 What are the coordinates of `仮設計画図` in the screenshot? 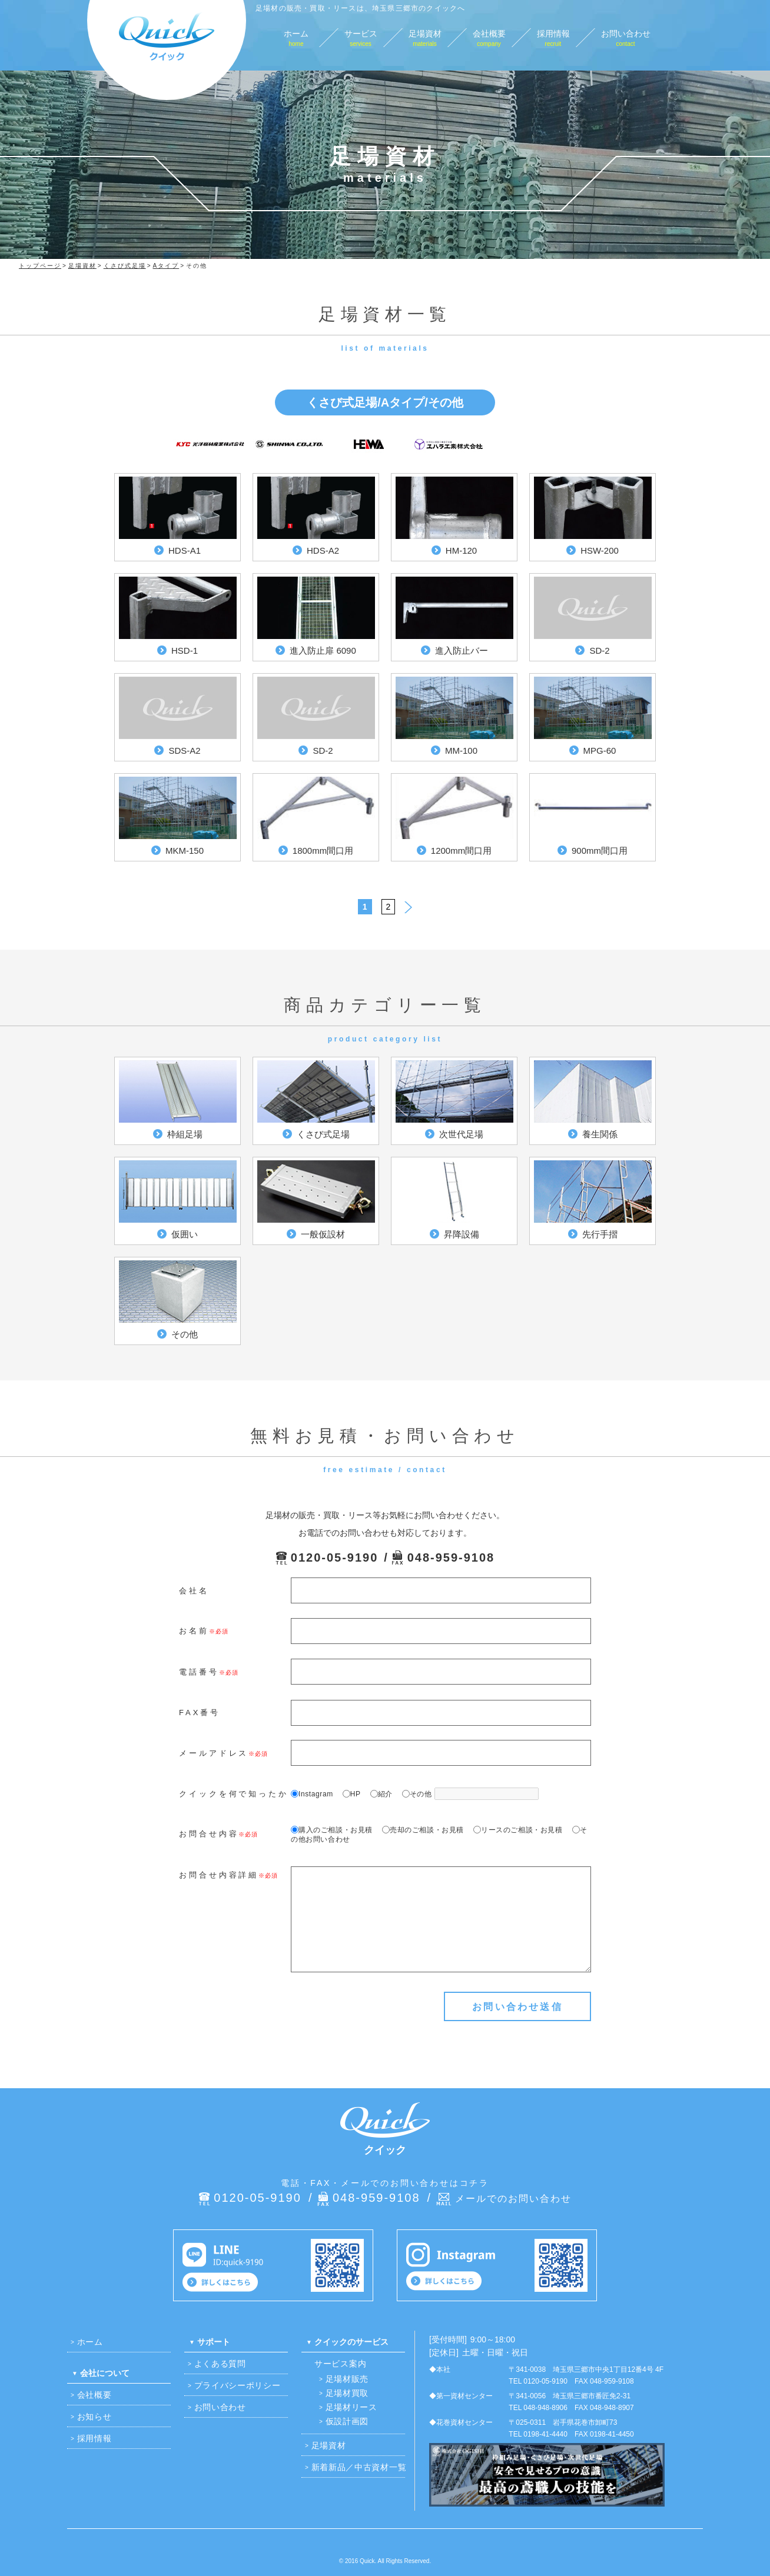 It's located at (347, 2421).